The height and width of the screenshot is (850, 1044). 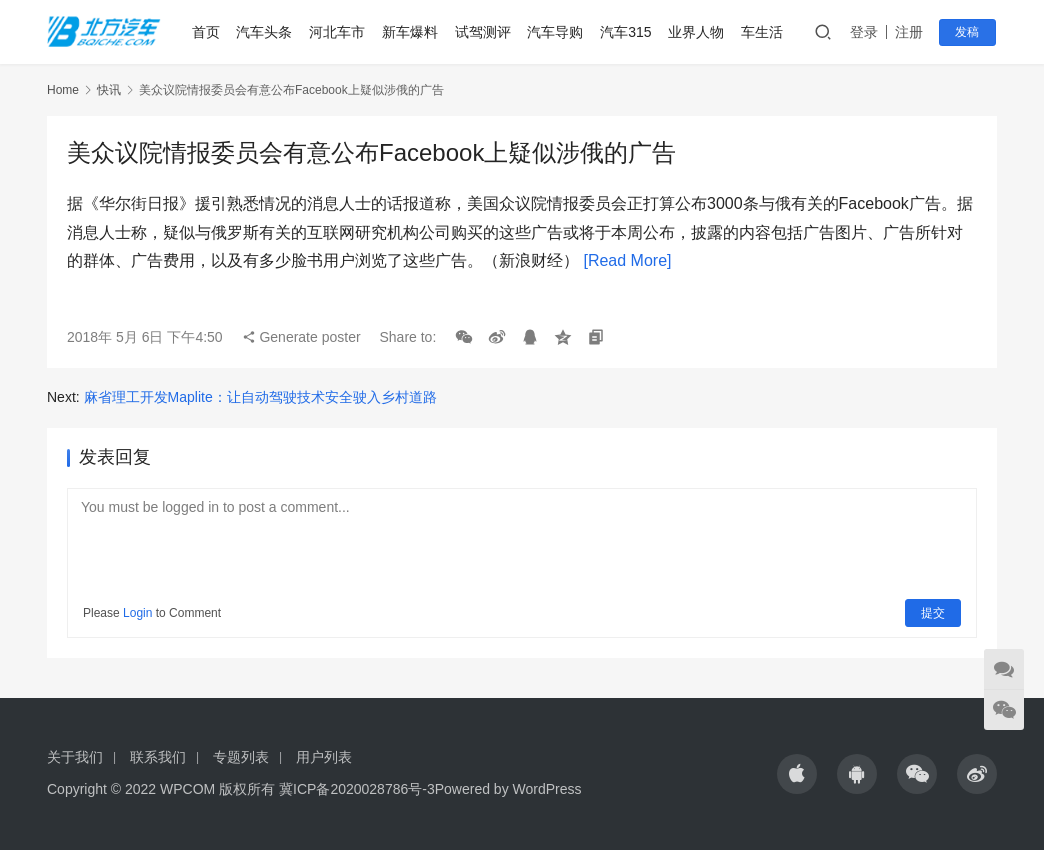 What do you see at coordinates (338, 32) in the screenshot?
I see `河北车市` at bounding box center [338, 32].